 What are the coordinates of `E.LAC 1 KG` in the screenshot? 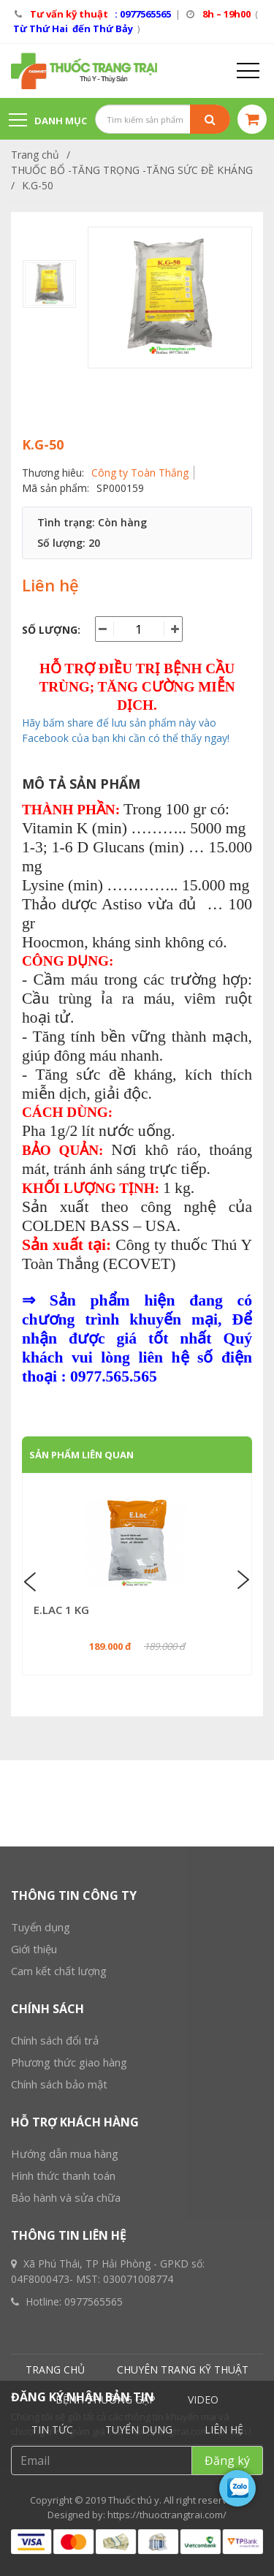 It's located at (61, 1609).